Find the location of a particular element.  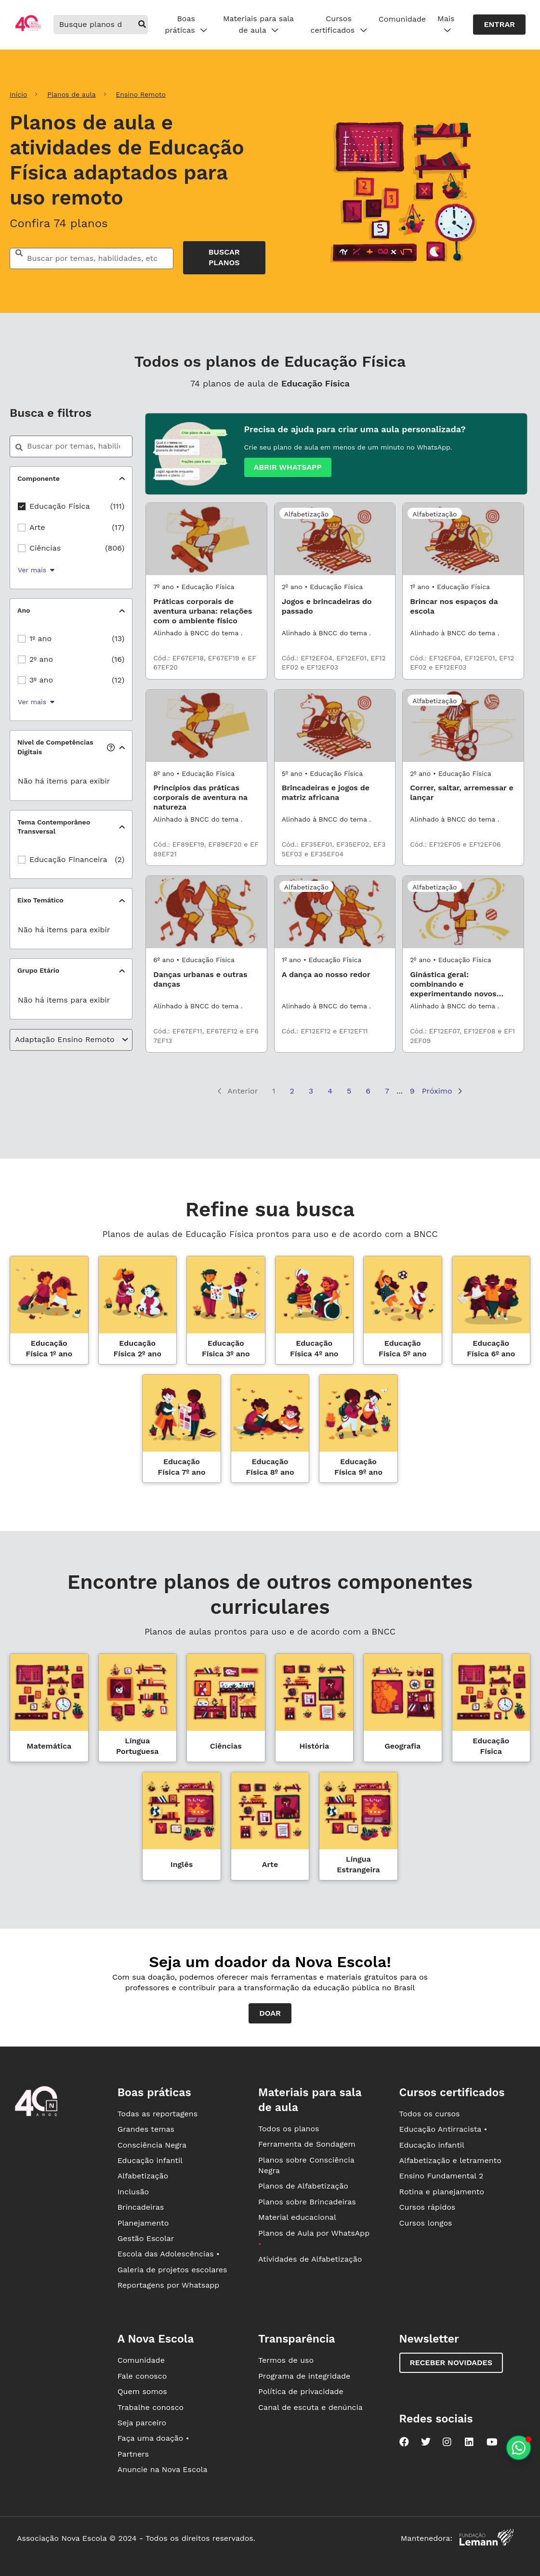

Abrir whatsapp is located at coordinates (288, 467).